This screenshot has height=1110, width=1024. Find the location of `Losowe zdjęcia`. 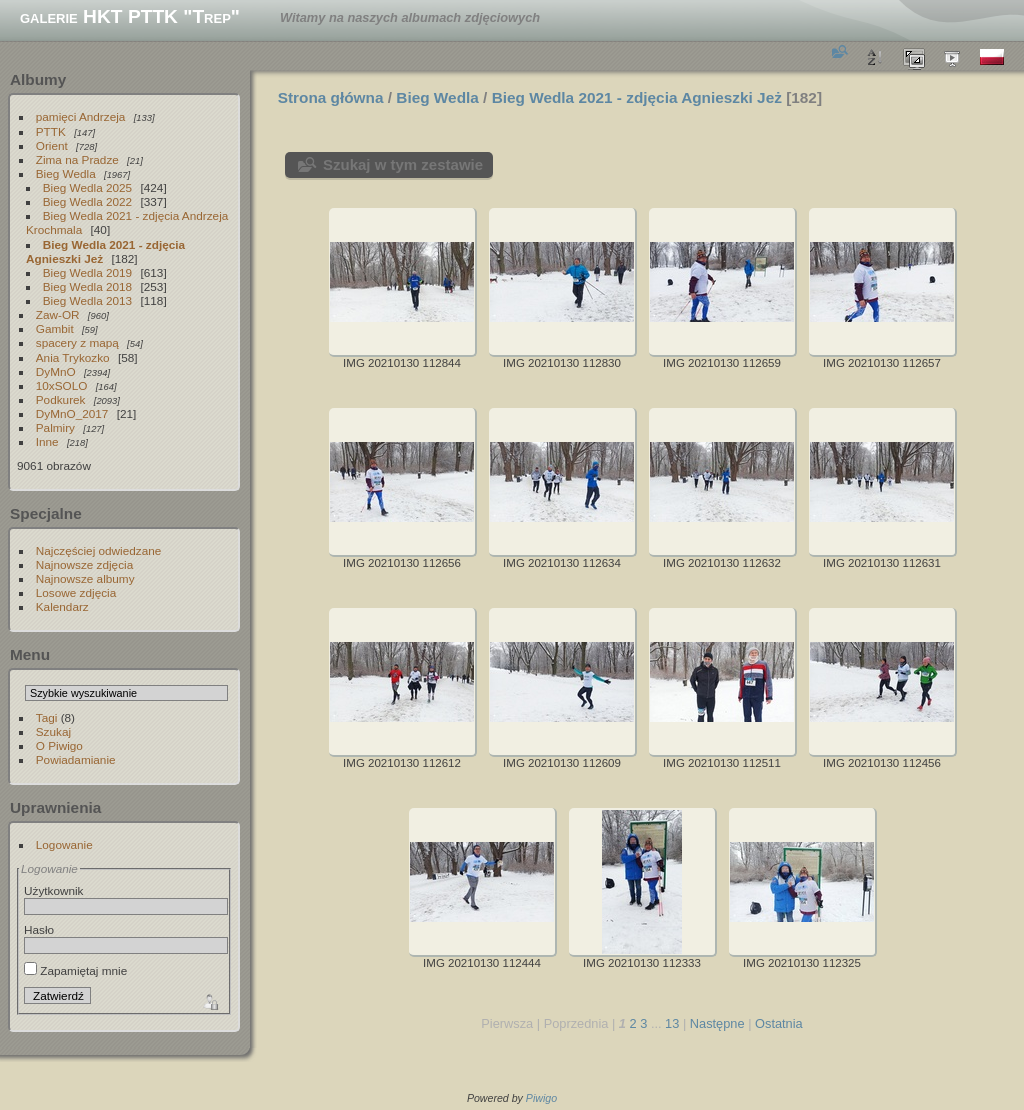

Losowe zdjęcia is located at coordinates (76, 592).